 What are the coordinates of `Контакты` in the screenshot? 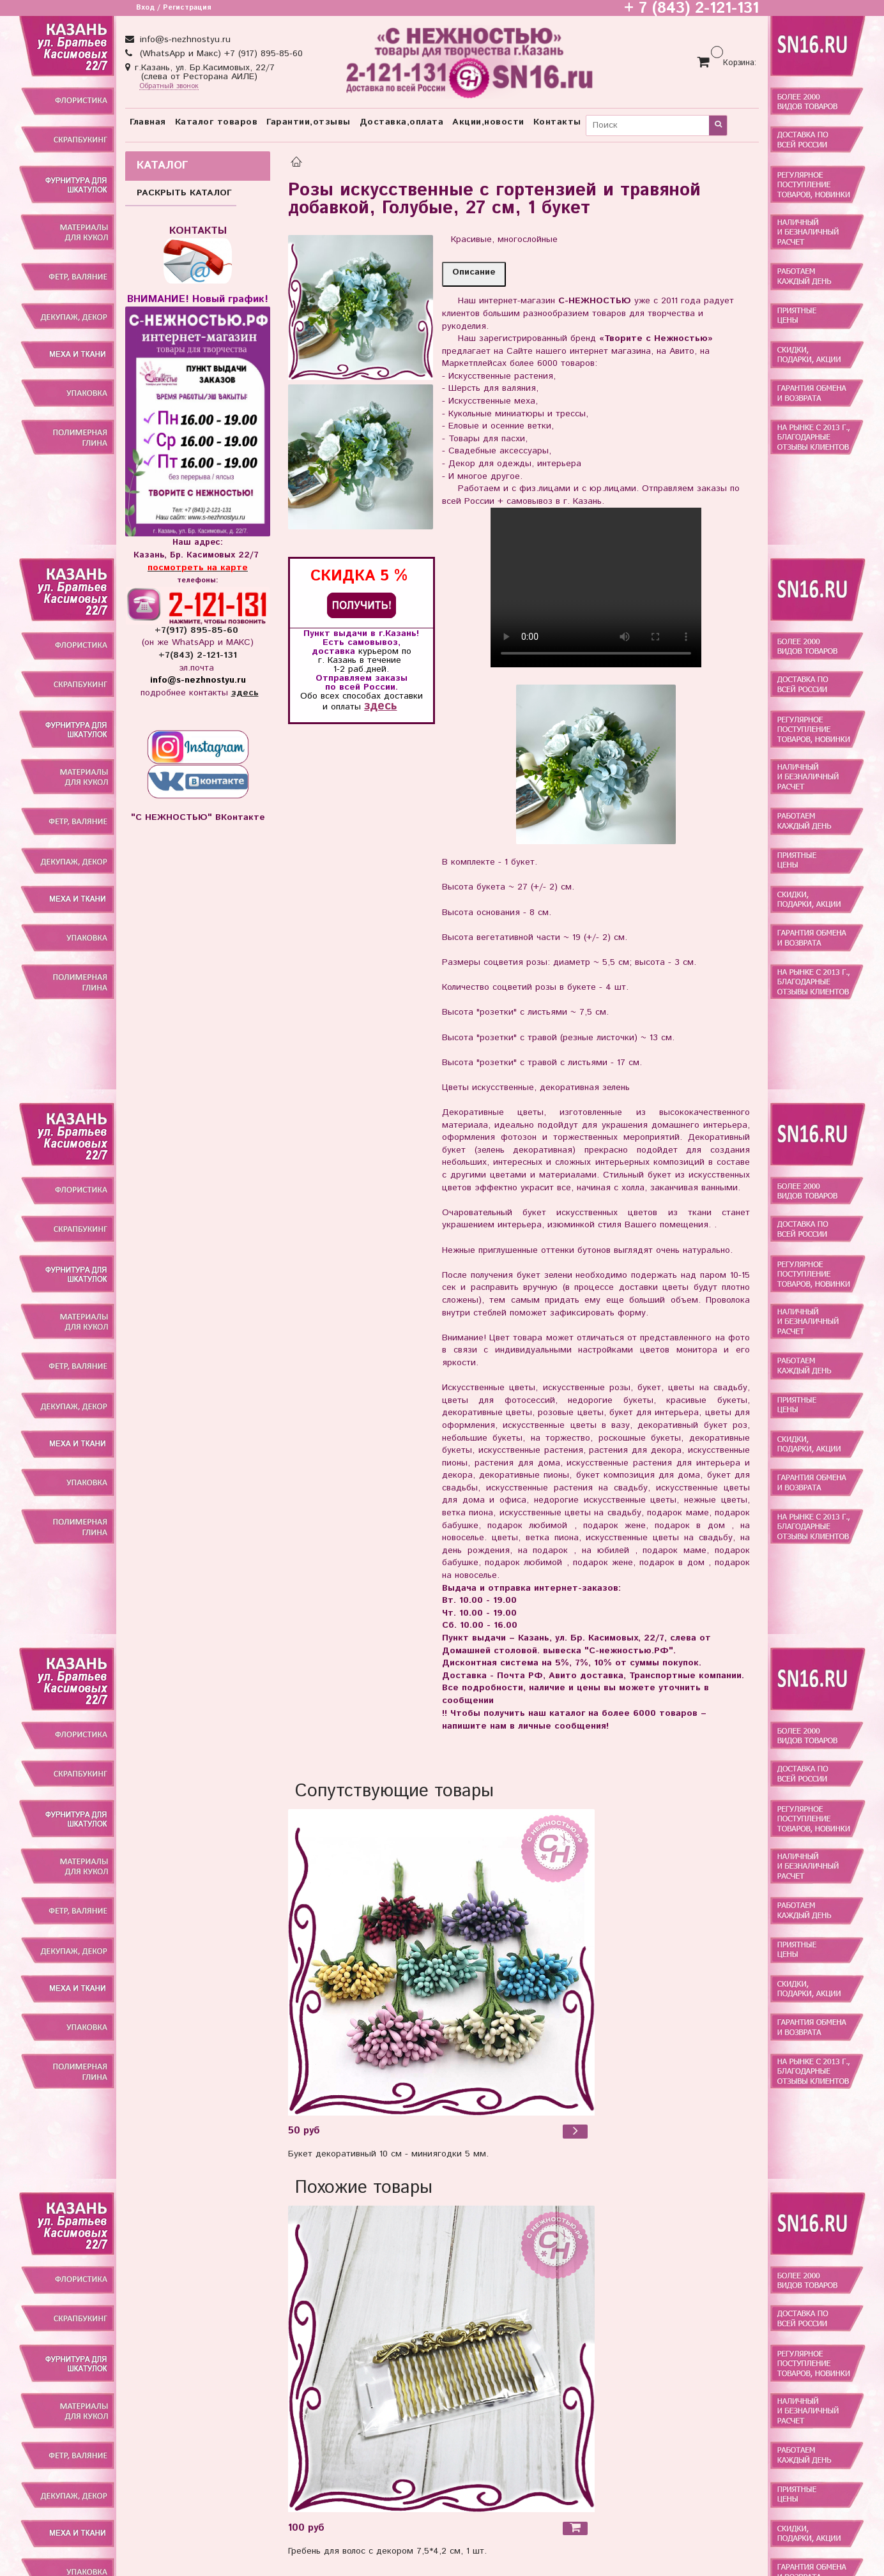 It's located at (557, 122).